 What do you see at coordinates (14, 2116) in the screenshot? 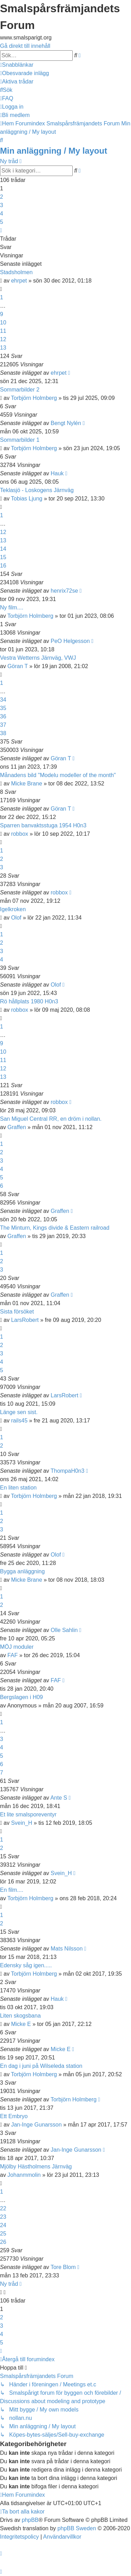
I see `Ett Embryo` at bounding box center [14, 2116].